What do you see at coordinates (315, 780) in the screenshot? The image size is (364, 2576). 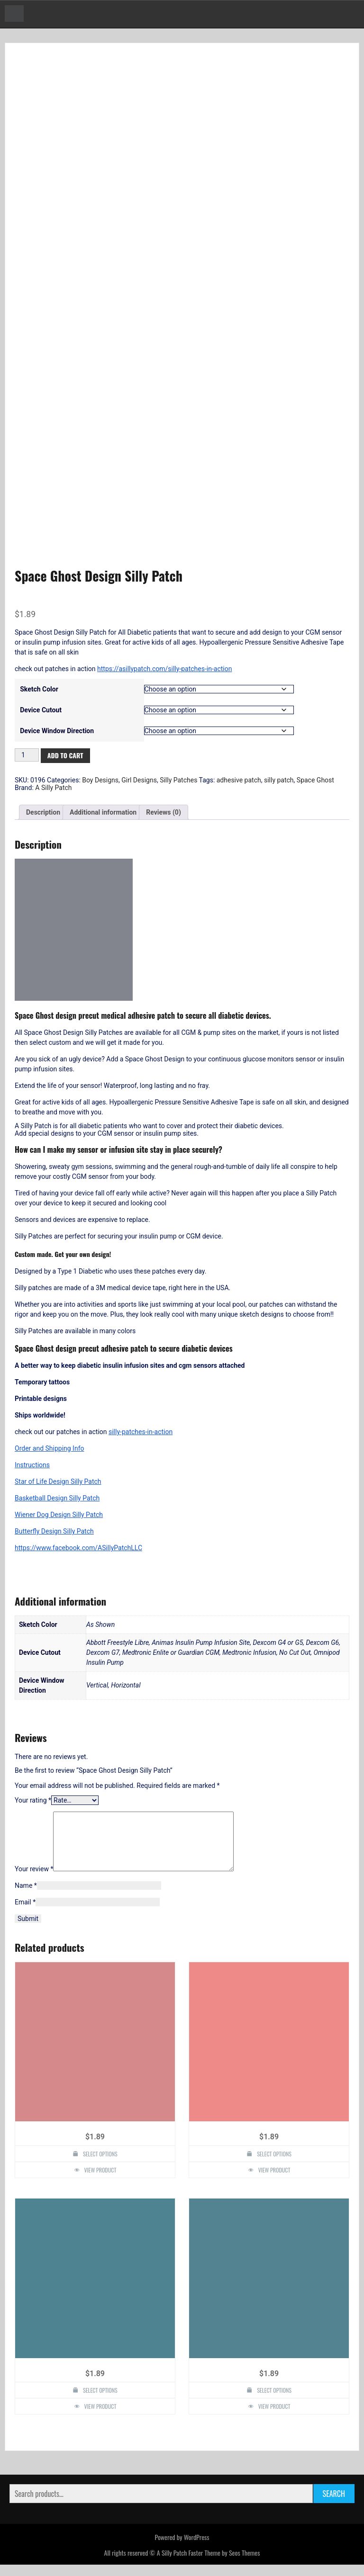 I see `Space Ghost` at bounding box center [315, 780].